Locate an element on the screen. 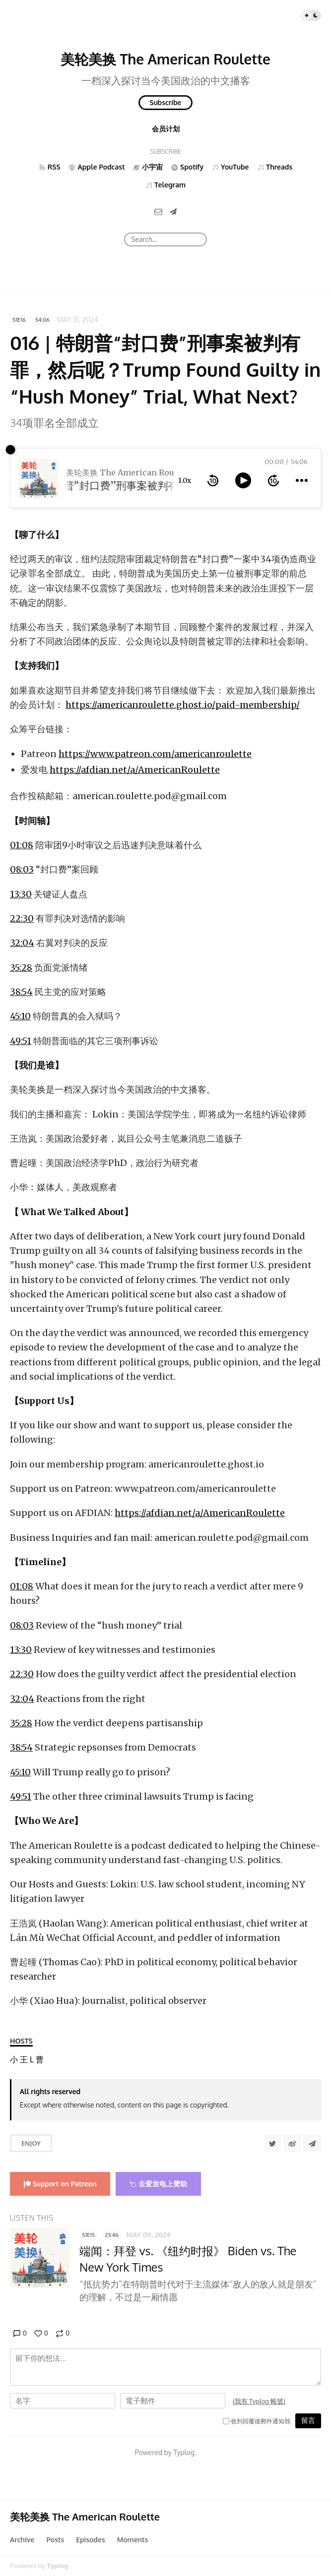 The width and height of the screenshot is (331, 2576). 35:28 is located at coordinates (21, 967).